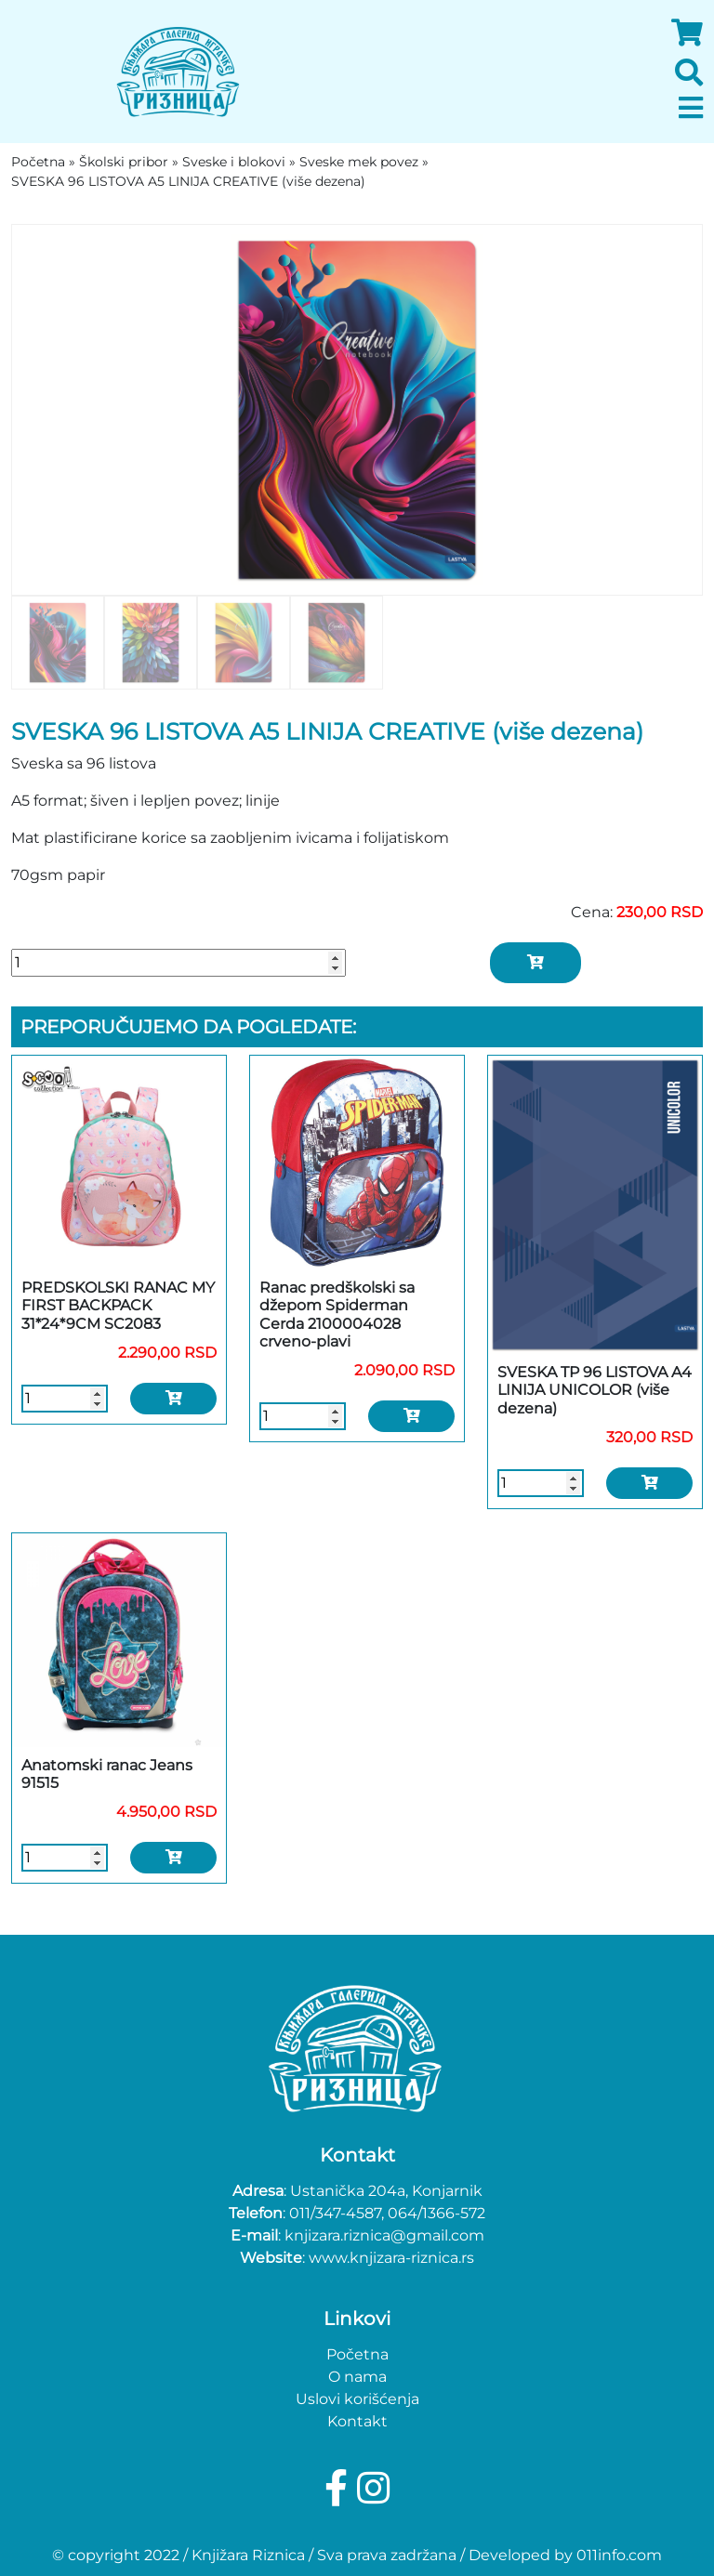 The image size is (714, 2576). What do you see at coordinates (357, 2421) in the screenshot?
I see `Kontakt` at bounding box center [357, 2421].